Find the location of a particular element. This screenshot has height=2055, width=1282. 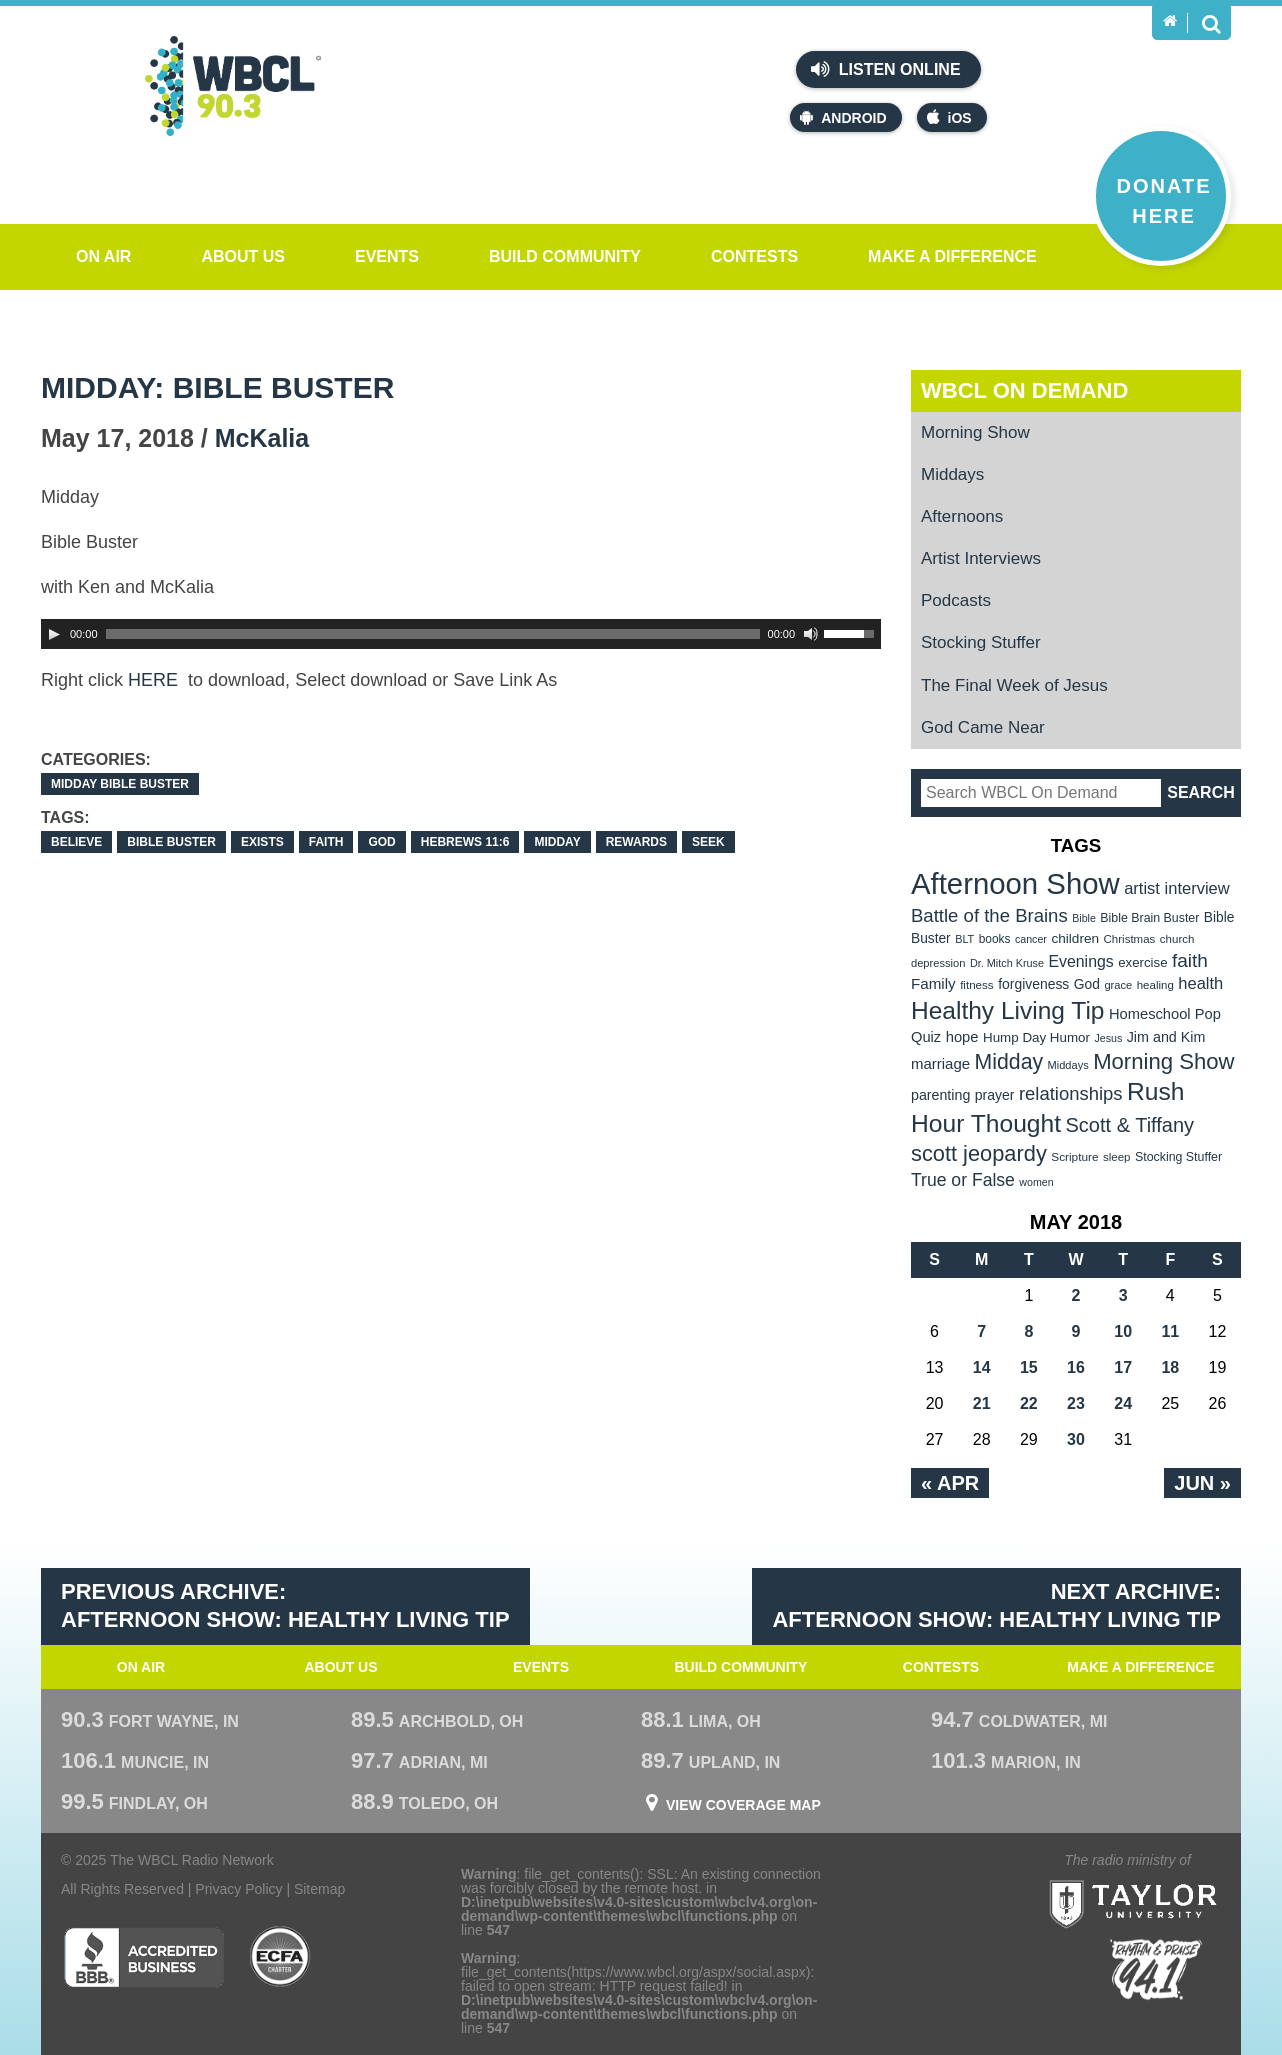

Sitemap is located at coordinates (319, 1889).